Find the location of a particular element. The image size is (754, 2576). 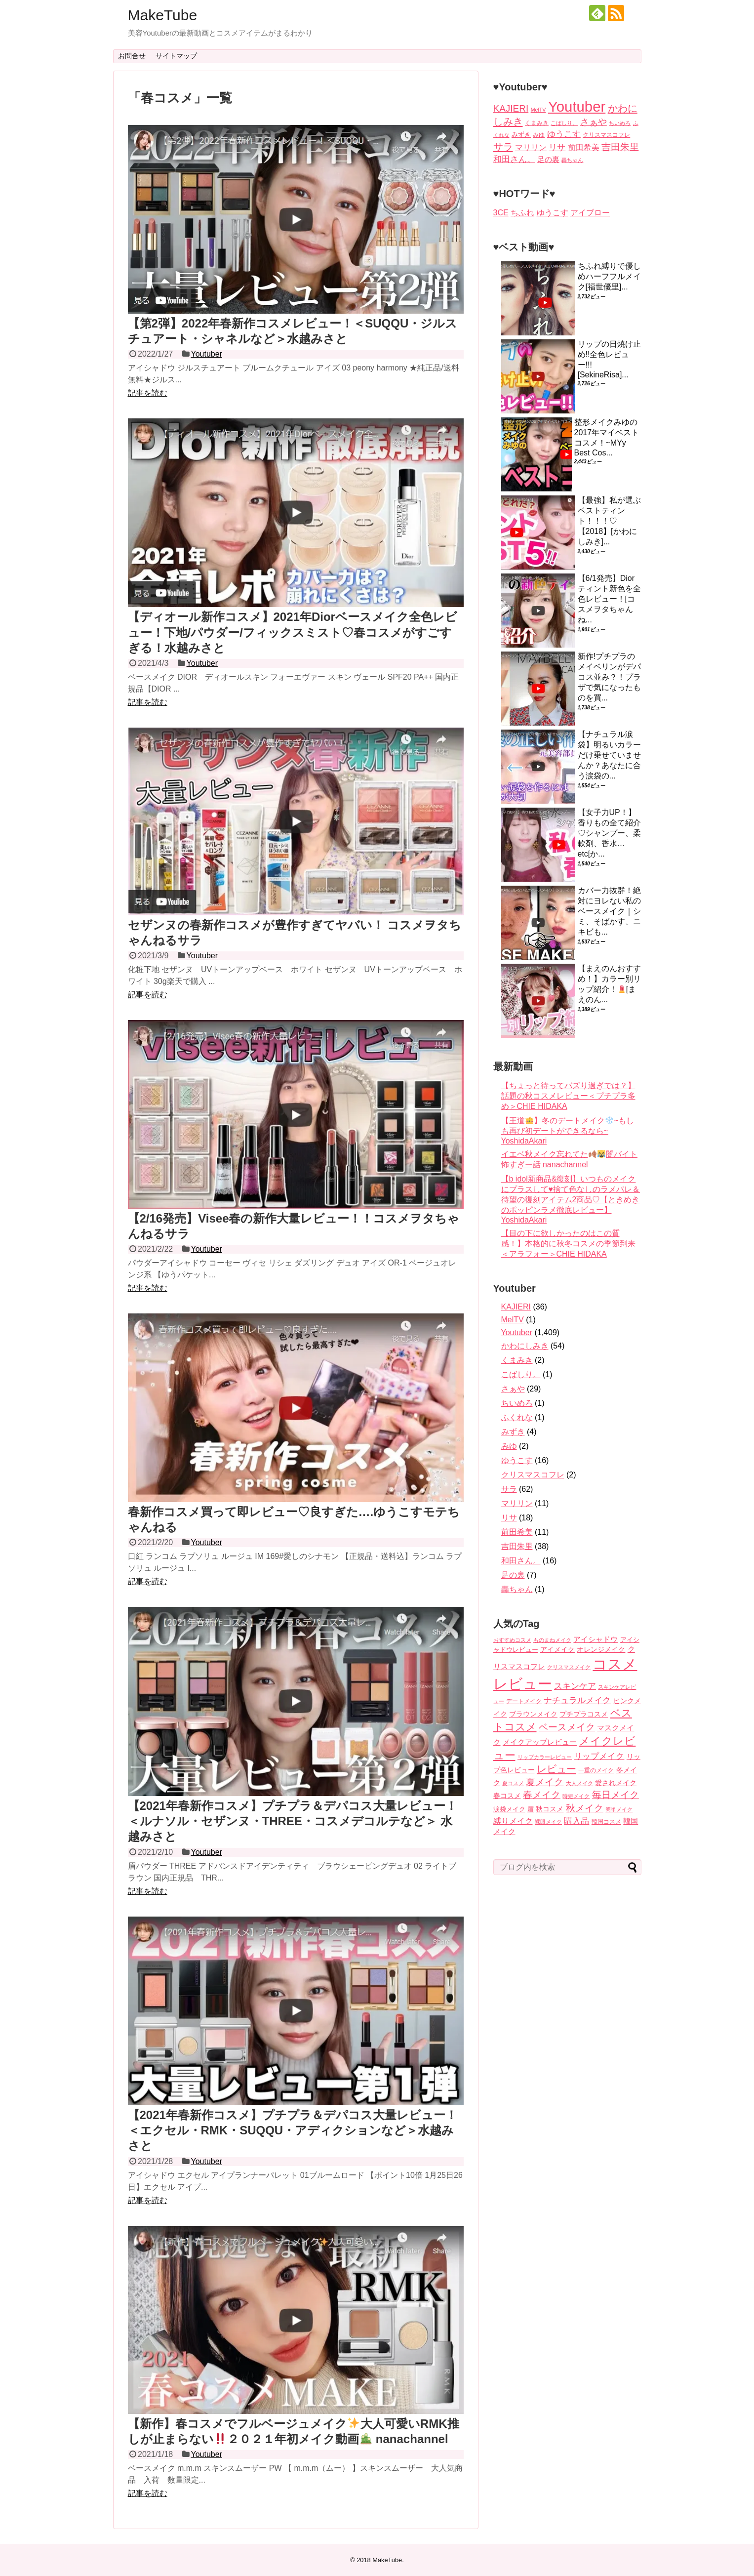

ベースメイク [ベースメイク (37個の項目)] is located at coordinates (567, 1727).